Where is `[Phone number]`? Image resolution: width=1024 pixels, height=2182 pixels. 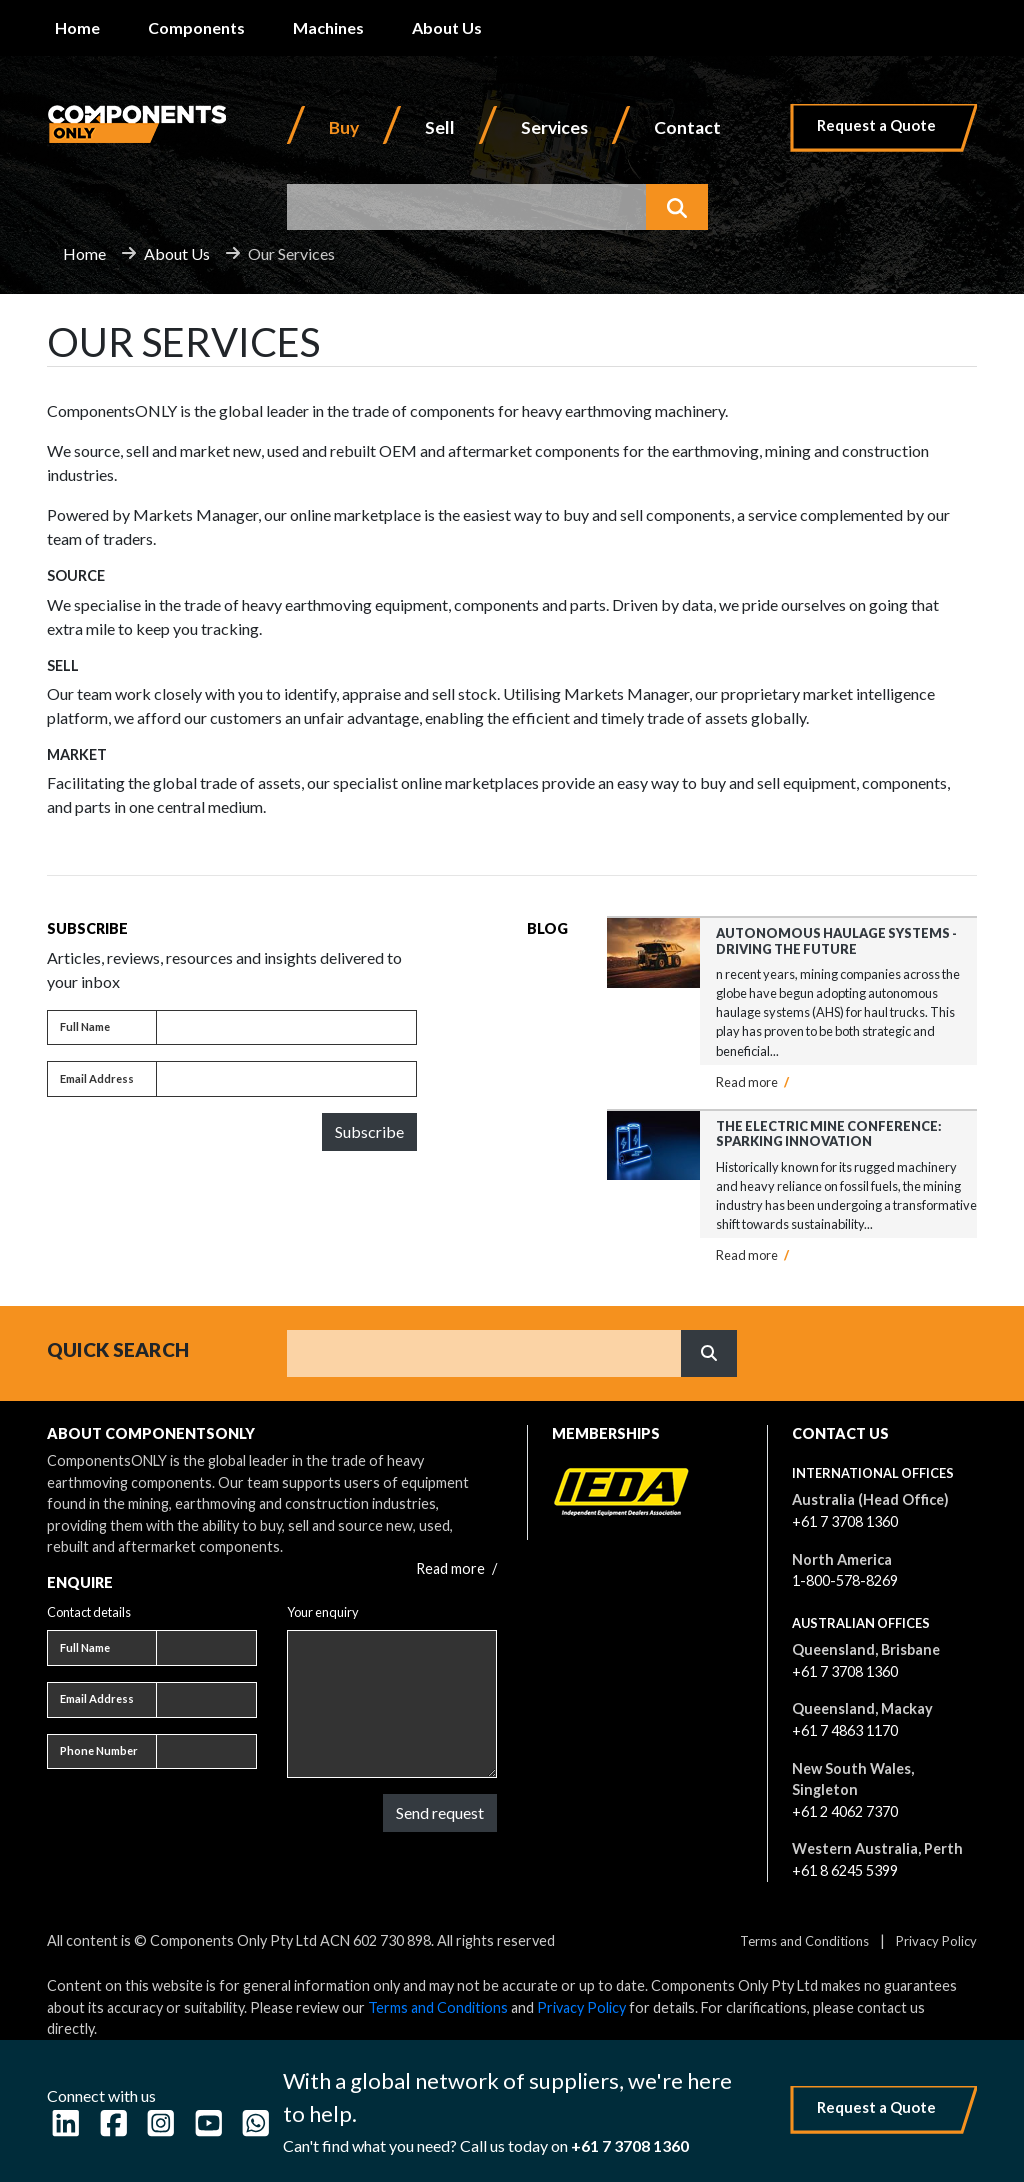 [Phone number] is located at coordinates (206, 1752).